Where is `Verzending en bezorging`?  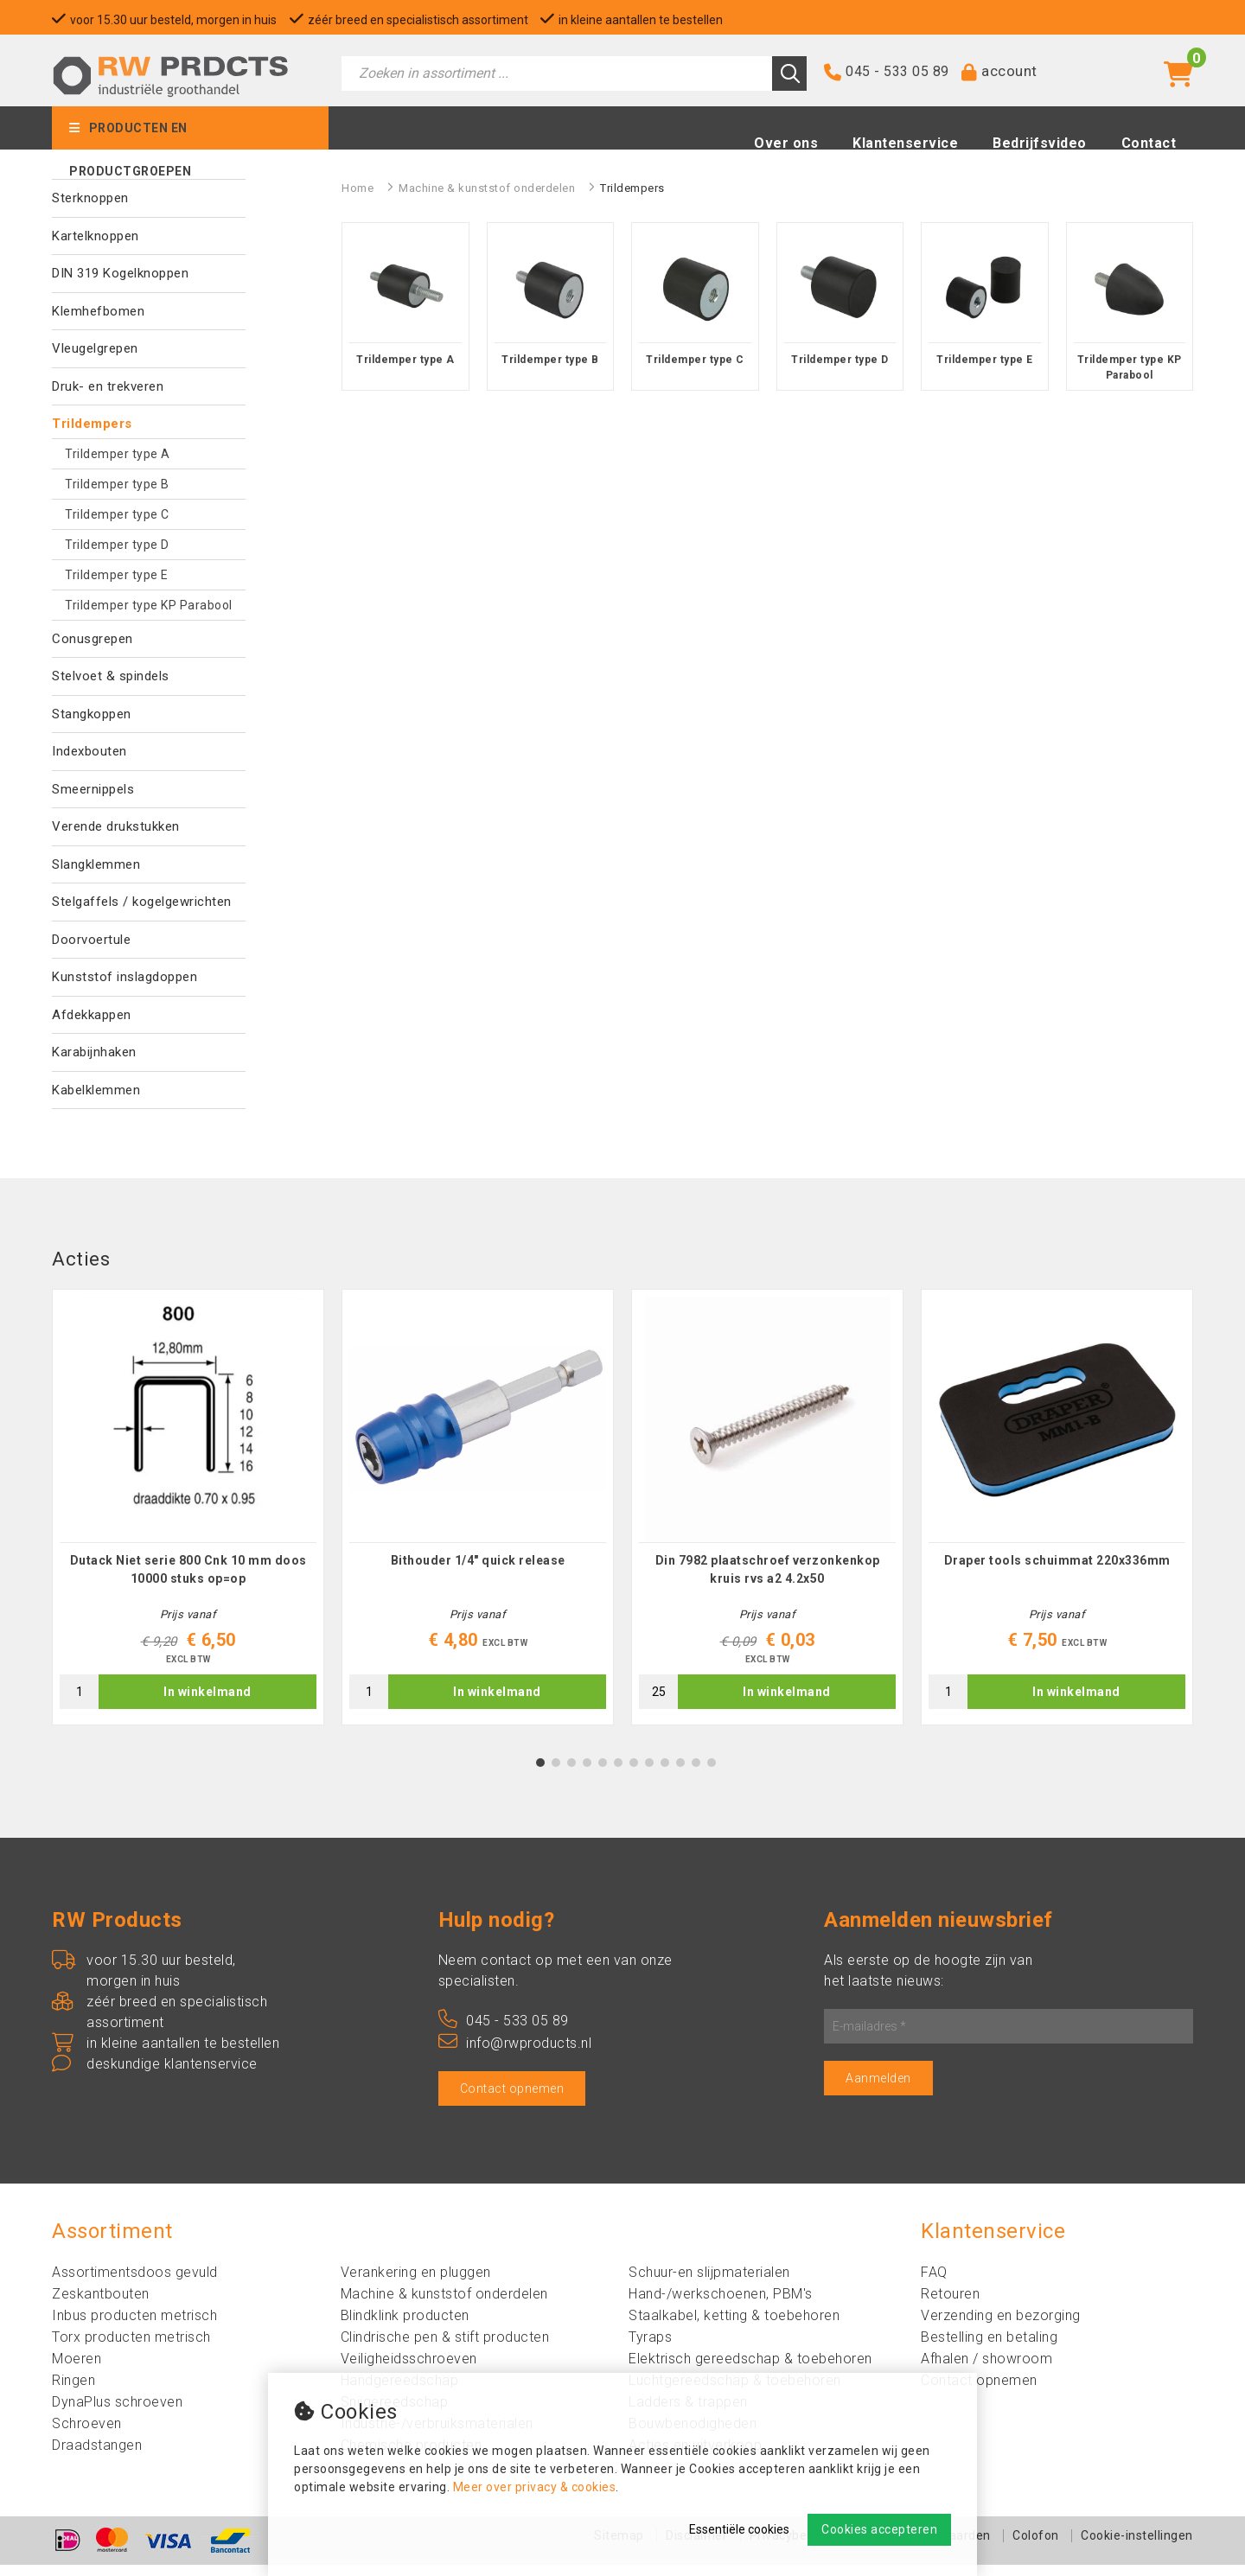 Verzending en bezorging is located at coordinates (1001, 2326).